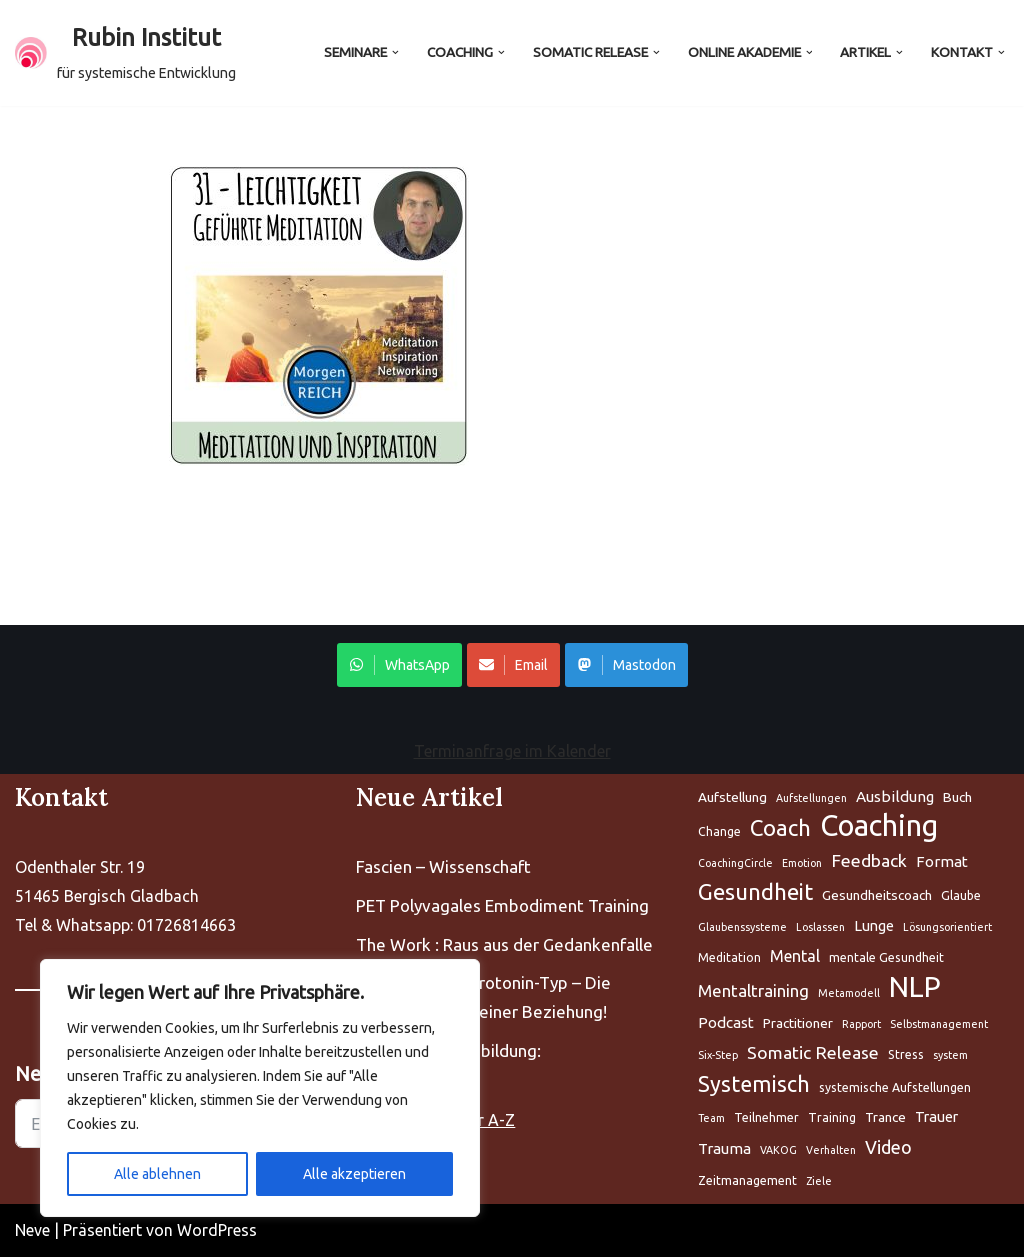 This screenshot has width=1024, height=1257. Describe the element at coordinates (936, 1116) in the screenshot. I see `Trauer [Aufstellung (5 Einträge)]` at that location.